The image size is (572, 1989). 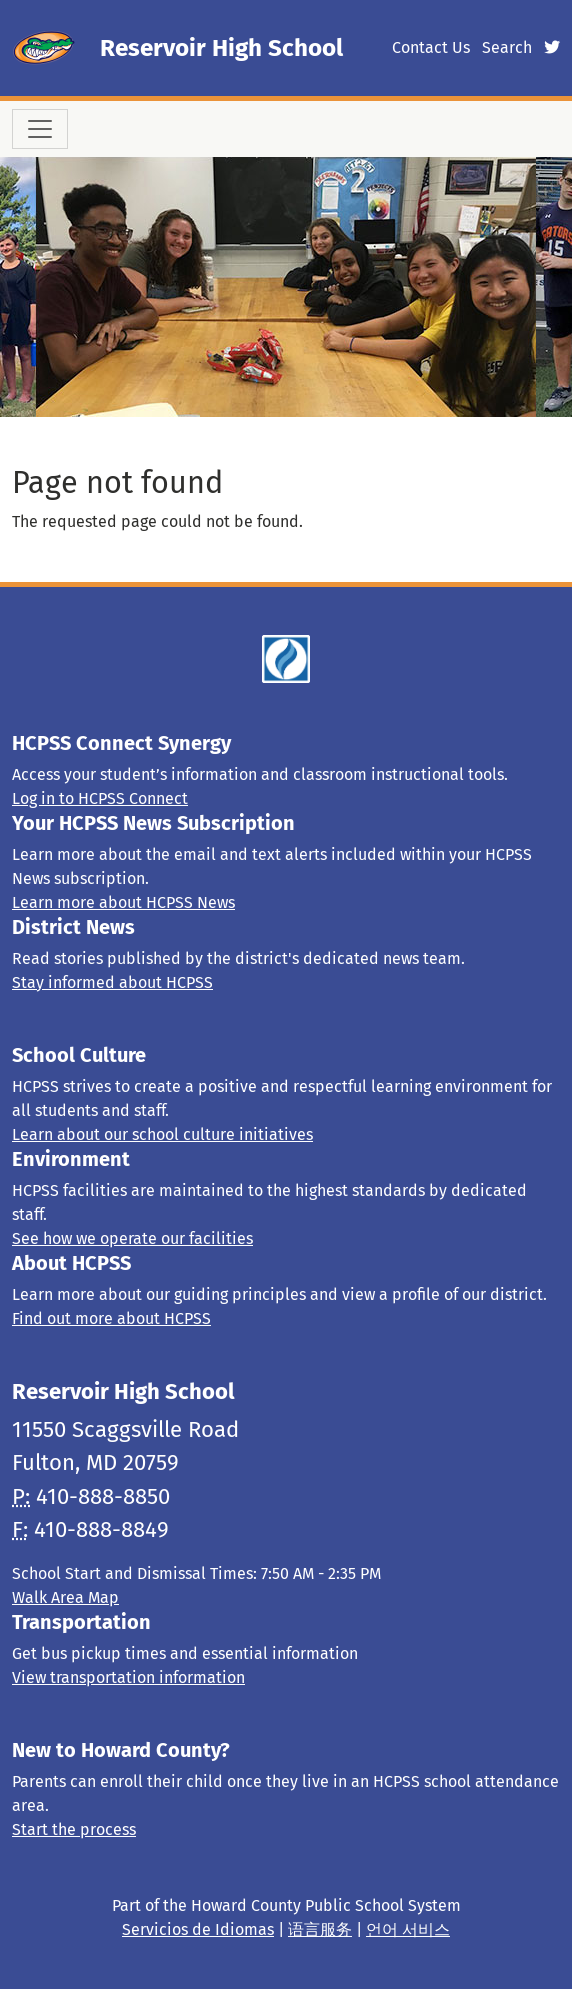 What do you see at coordinates (507, 47) in the screenshot?
I see `Search` at bounding box center [507, 47].